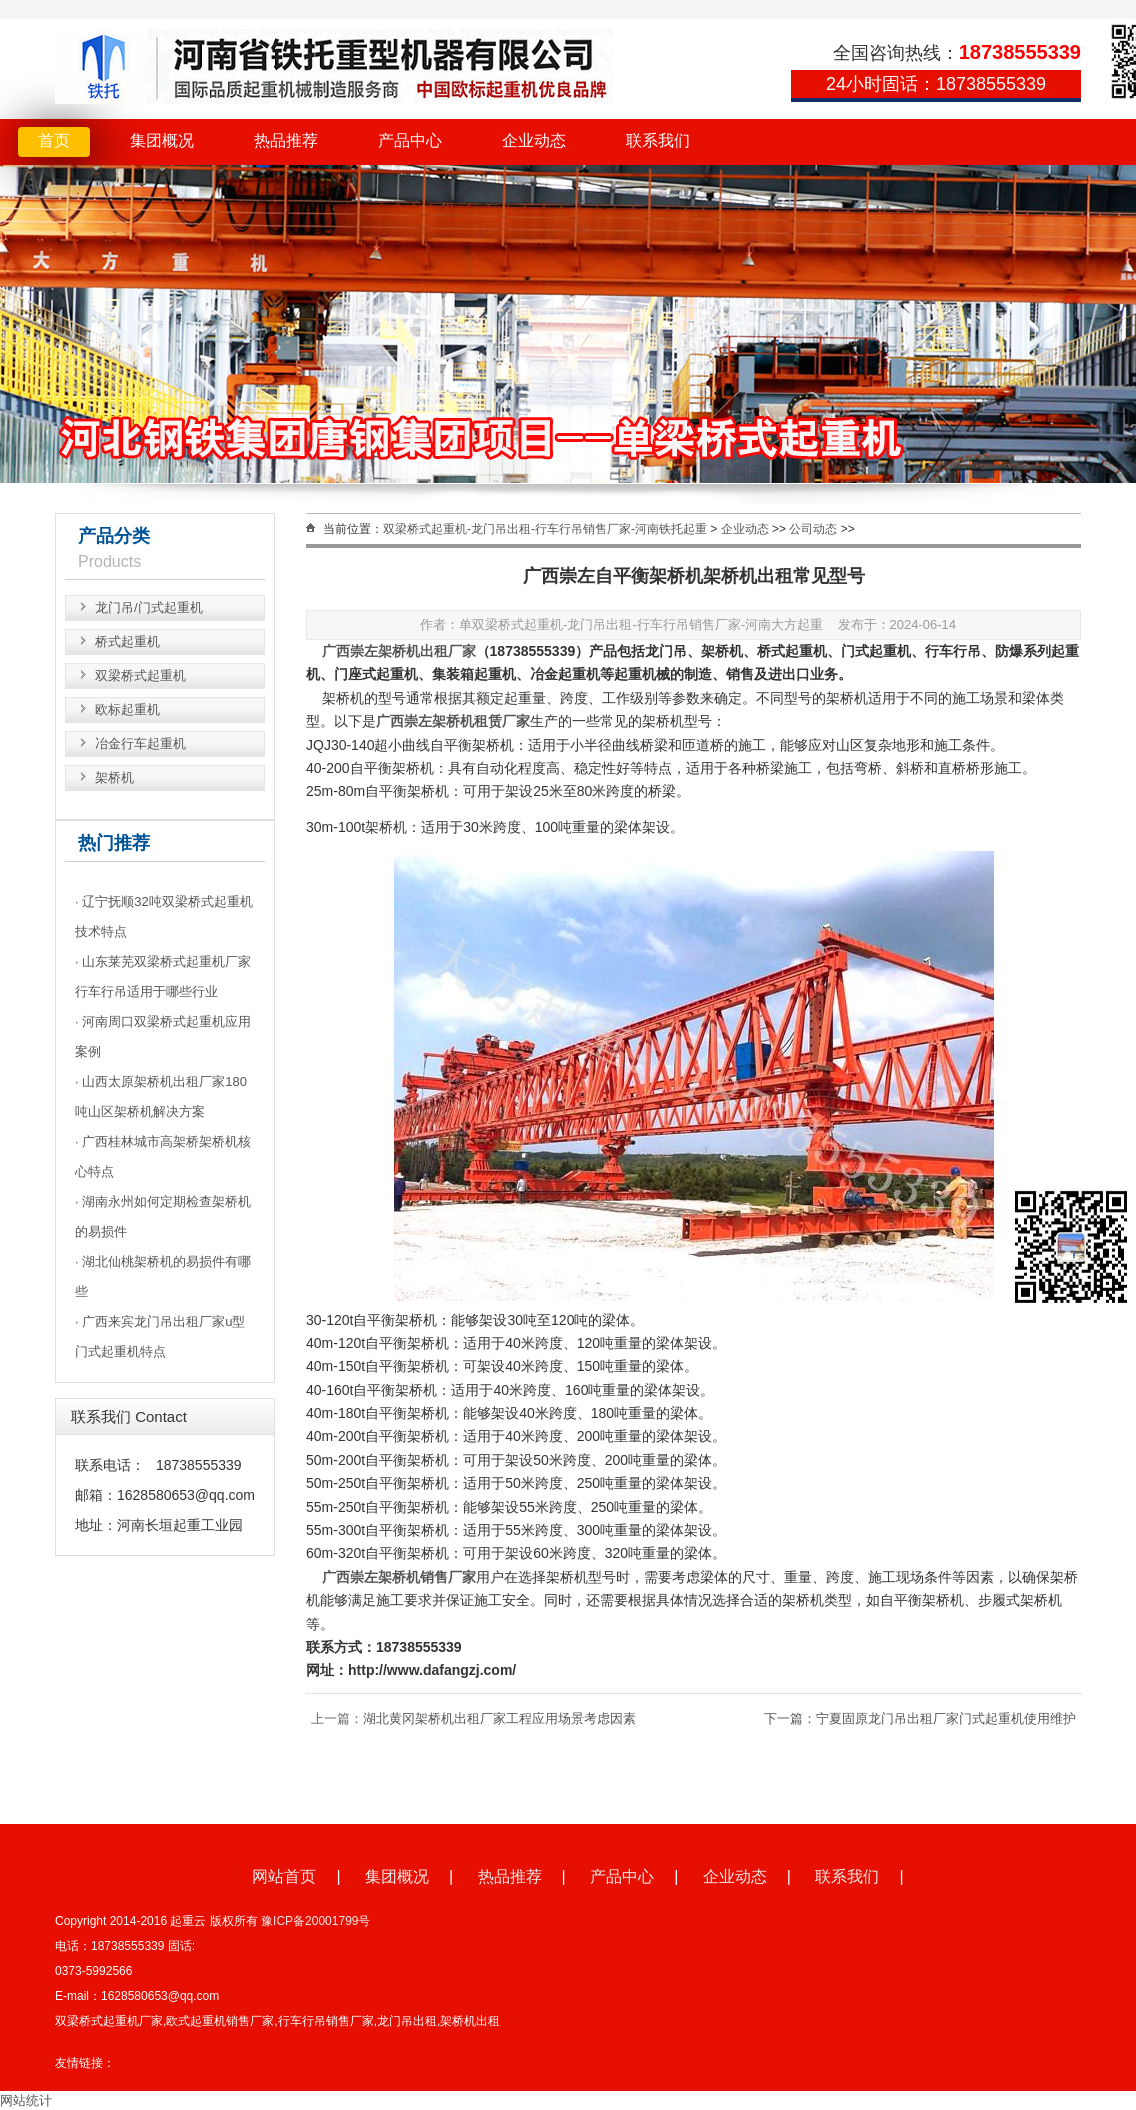 The image size is (1136, 2110). What do you see at coordinates (26, 2100) in the screenshot?
I see `网站统计` at bounding box center [26, 2100].